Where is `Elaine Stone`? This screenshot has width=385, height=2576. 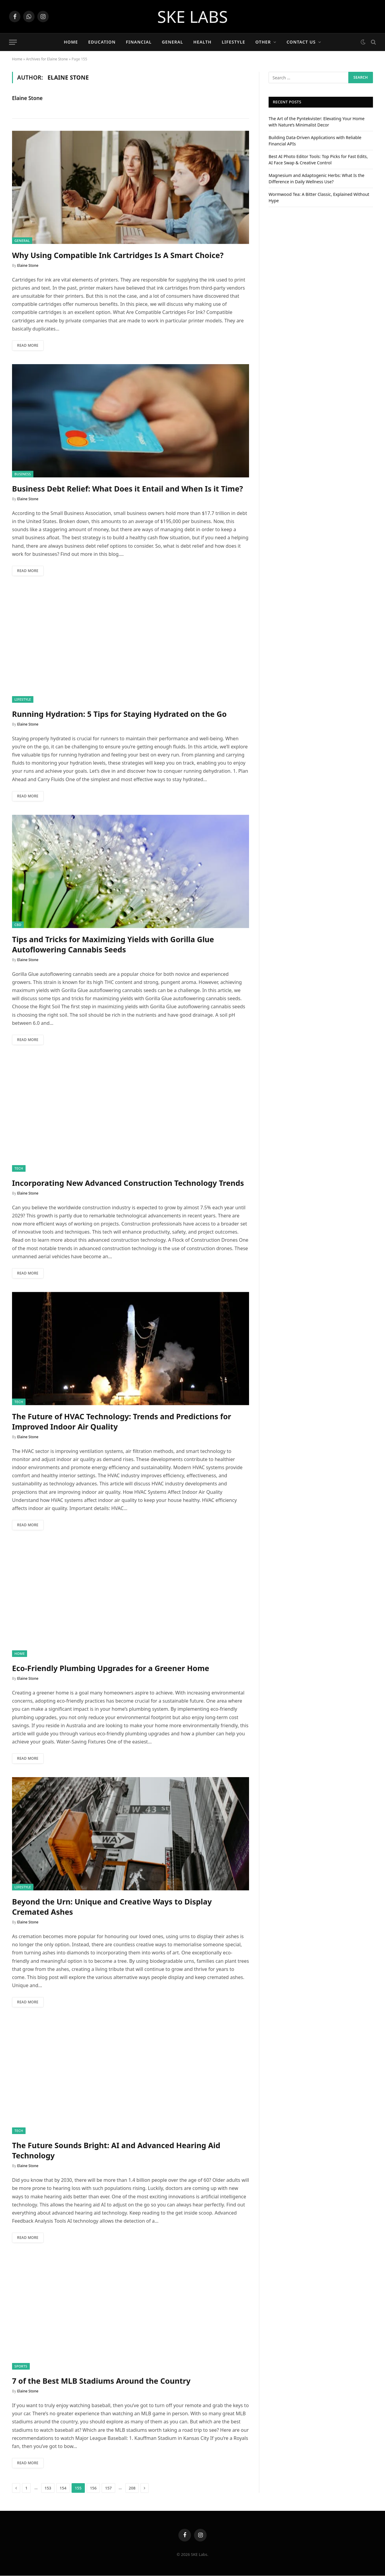 Elaine Stone is located at coordinates (27, 98).